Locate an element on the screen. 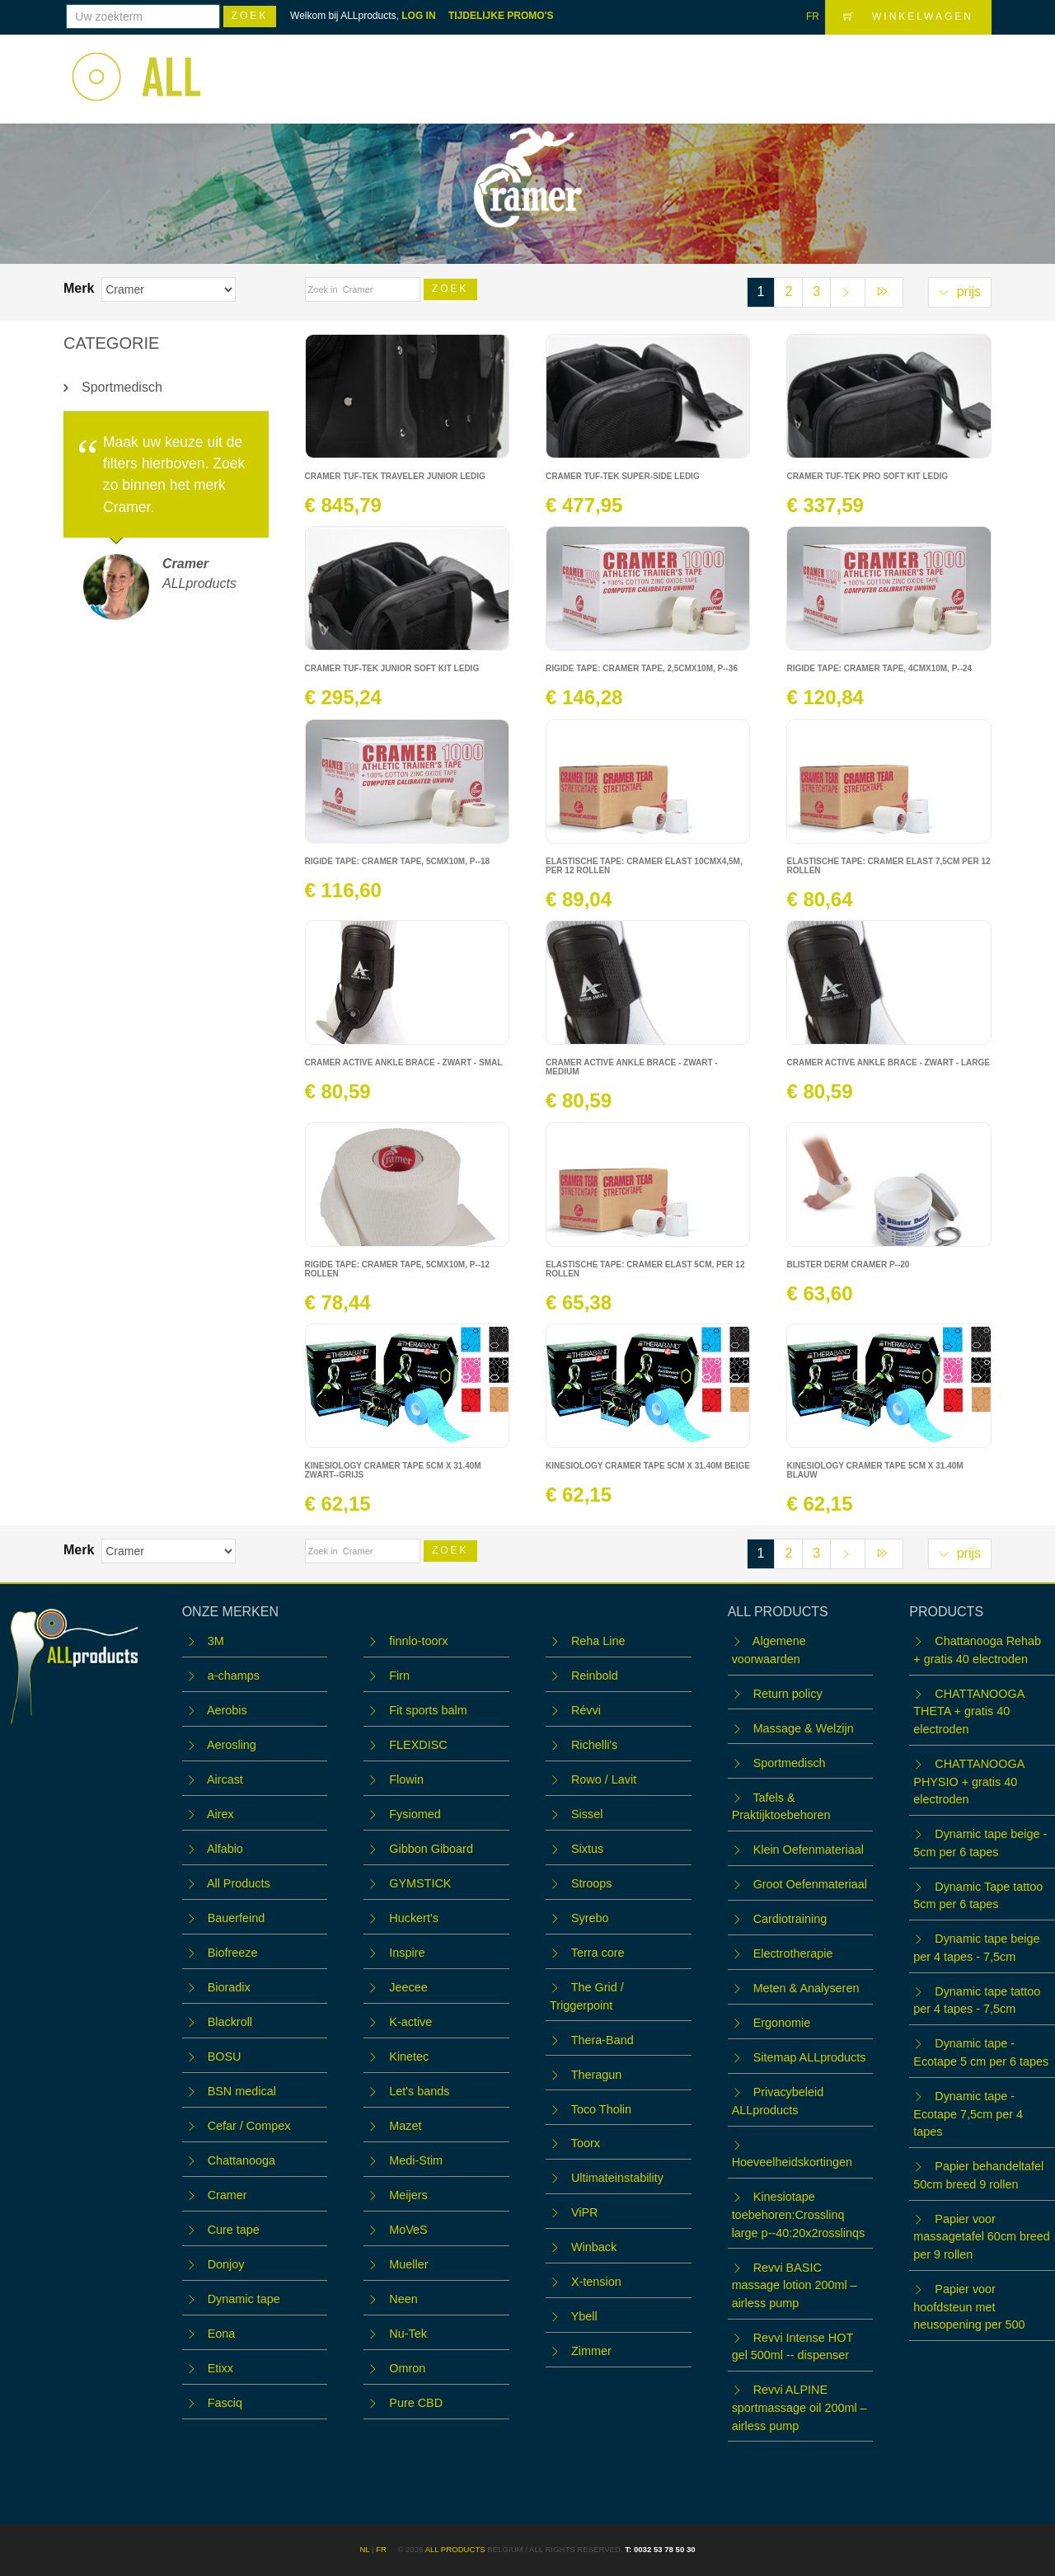 Image resolution: width=1055 pixels, height=2576 pixels. Toorx is located at coordinates (585, 2143).